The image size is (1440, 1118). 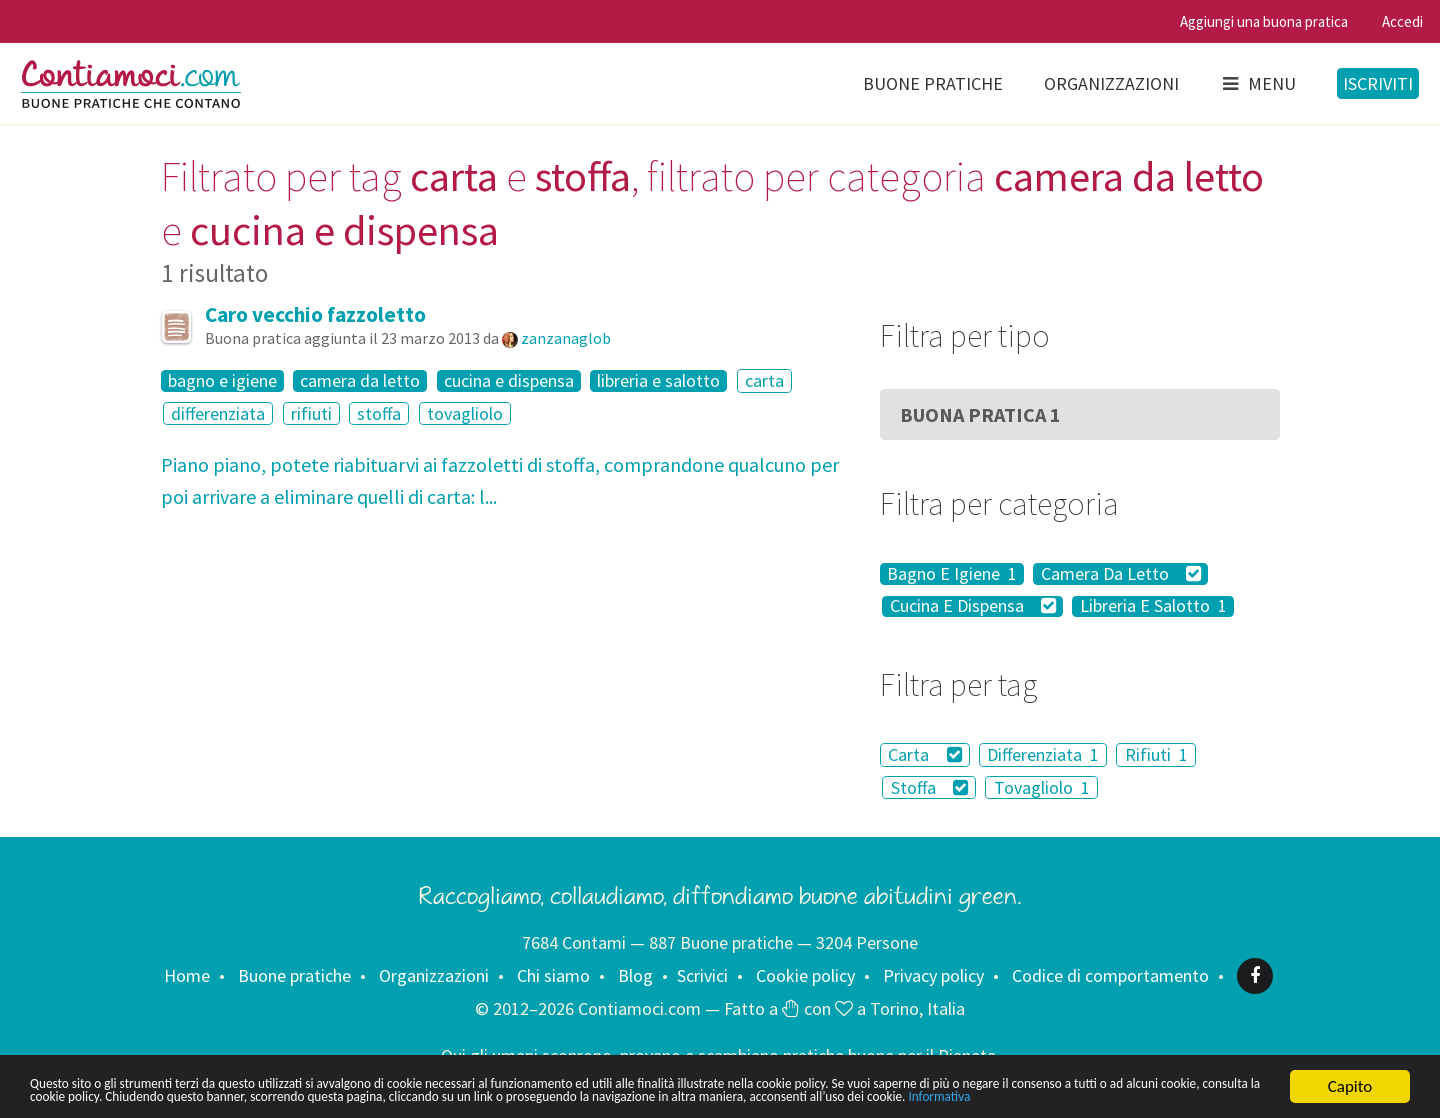 What do you see at coordinates (187, 975) in the screenshot?
I see `Home` at bounding box center [187, 975].